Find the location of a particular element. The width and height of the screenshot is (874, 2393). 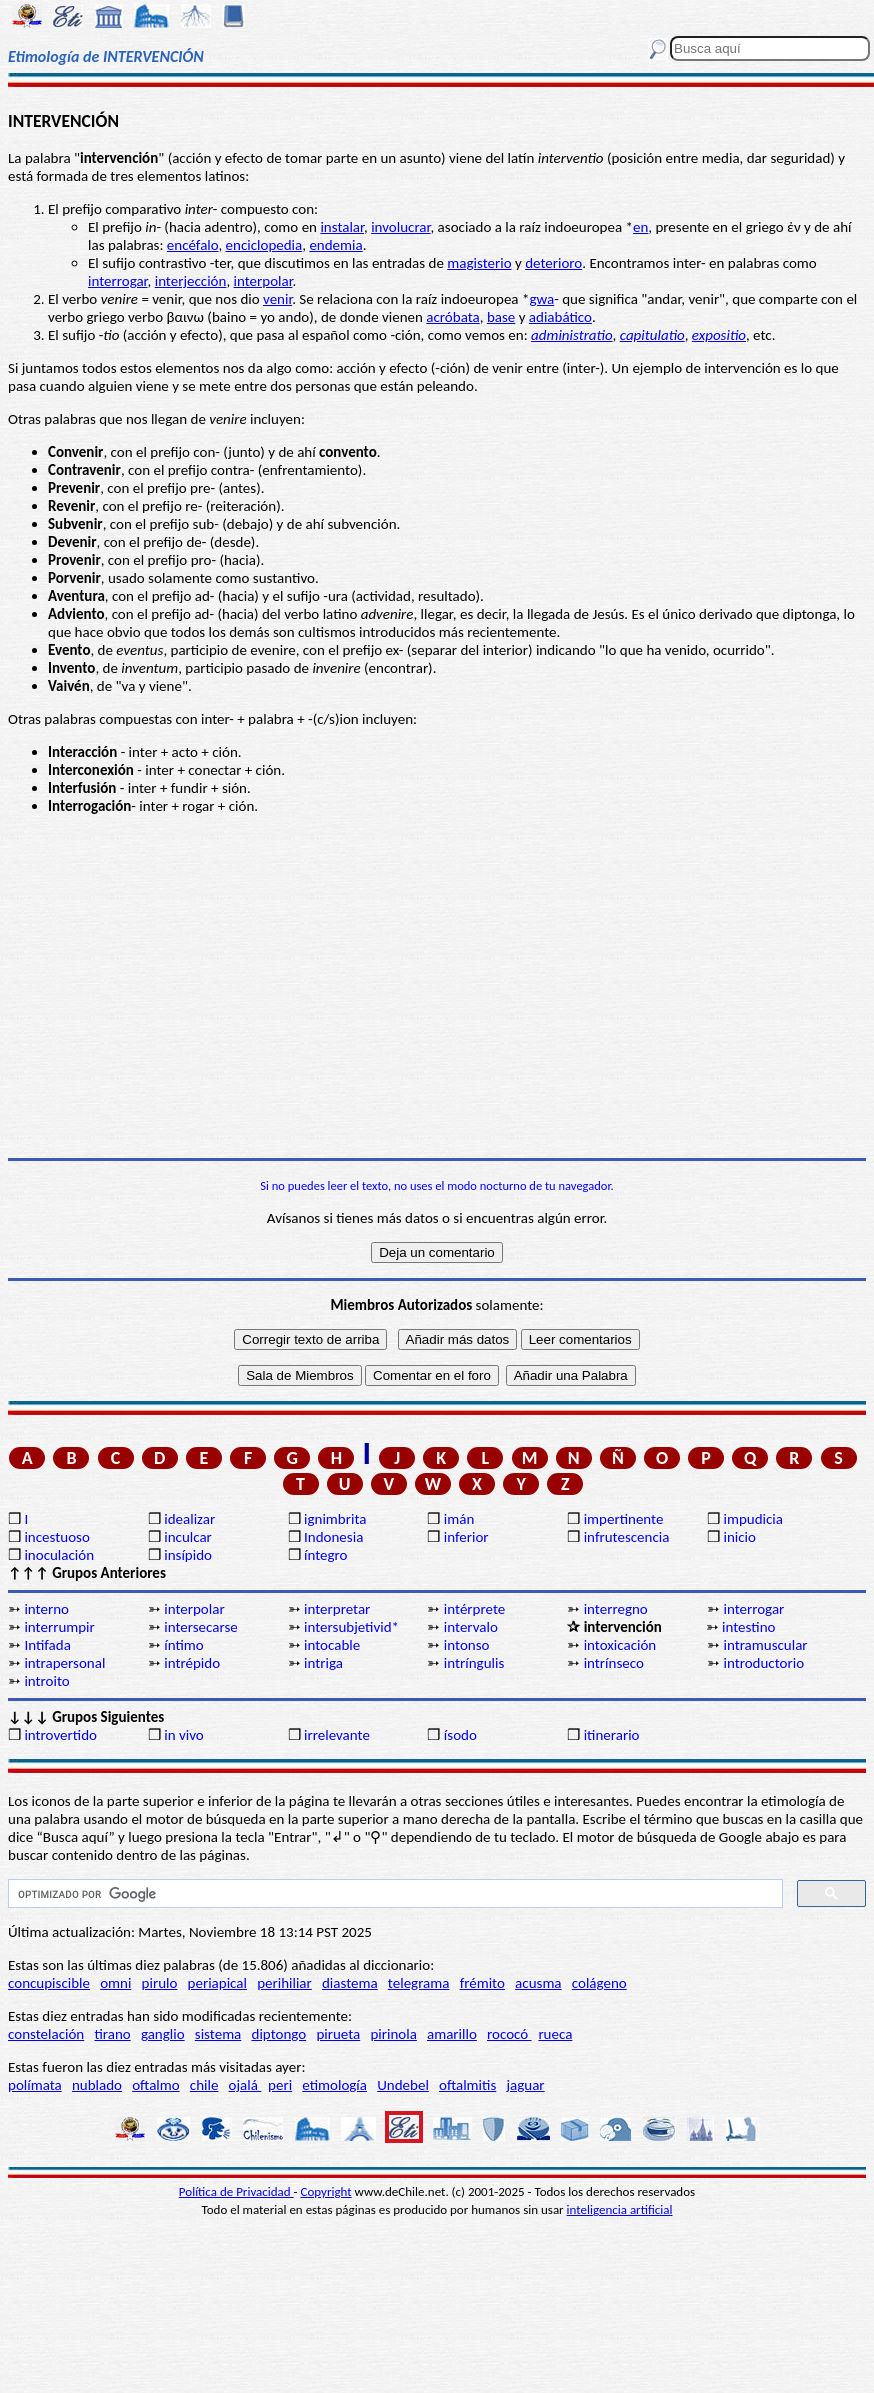

intersecarse is located at coordinates (201, 1627).